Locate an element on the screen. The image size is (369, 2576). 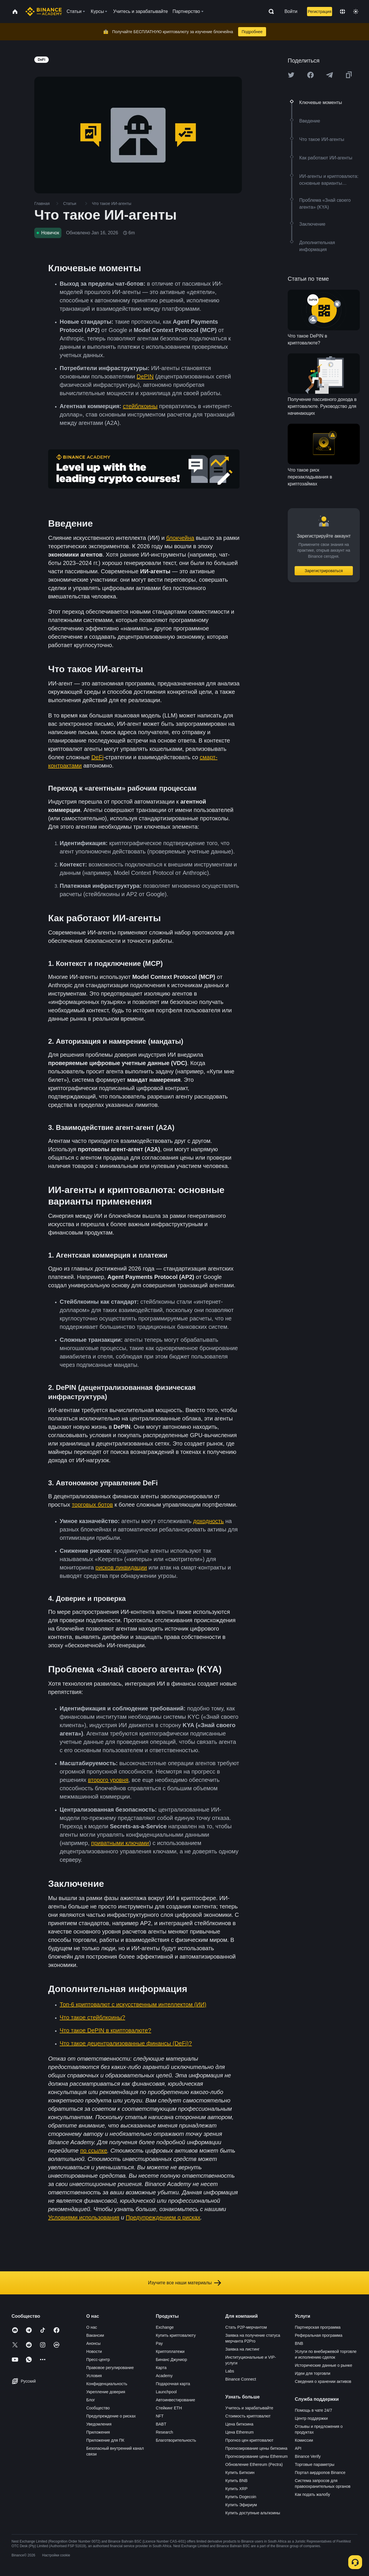
Прогноз цен криптовалют is located at coordinates (249, 2440).